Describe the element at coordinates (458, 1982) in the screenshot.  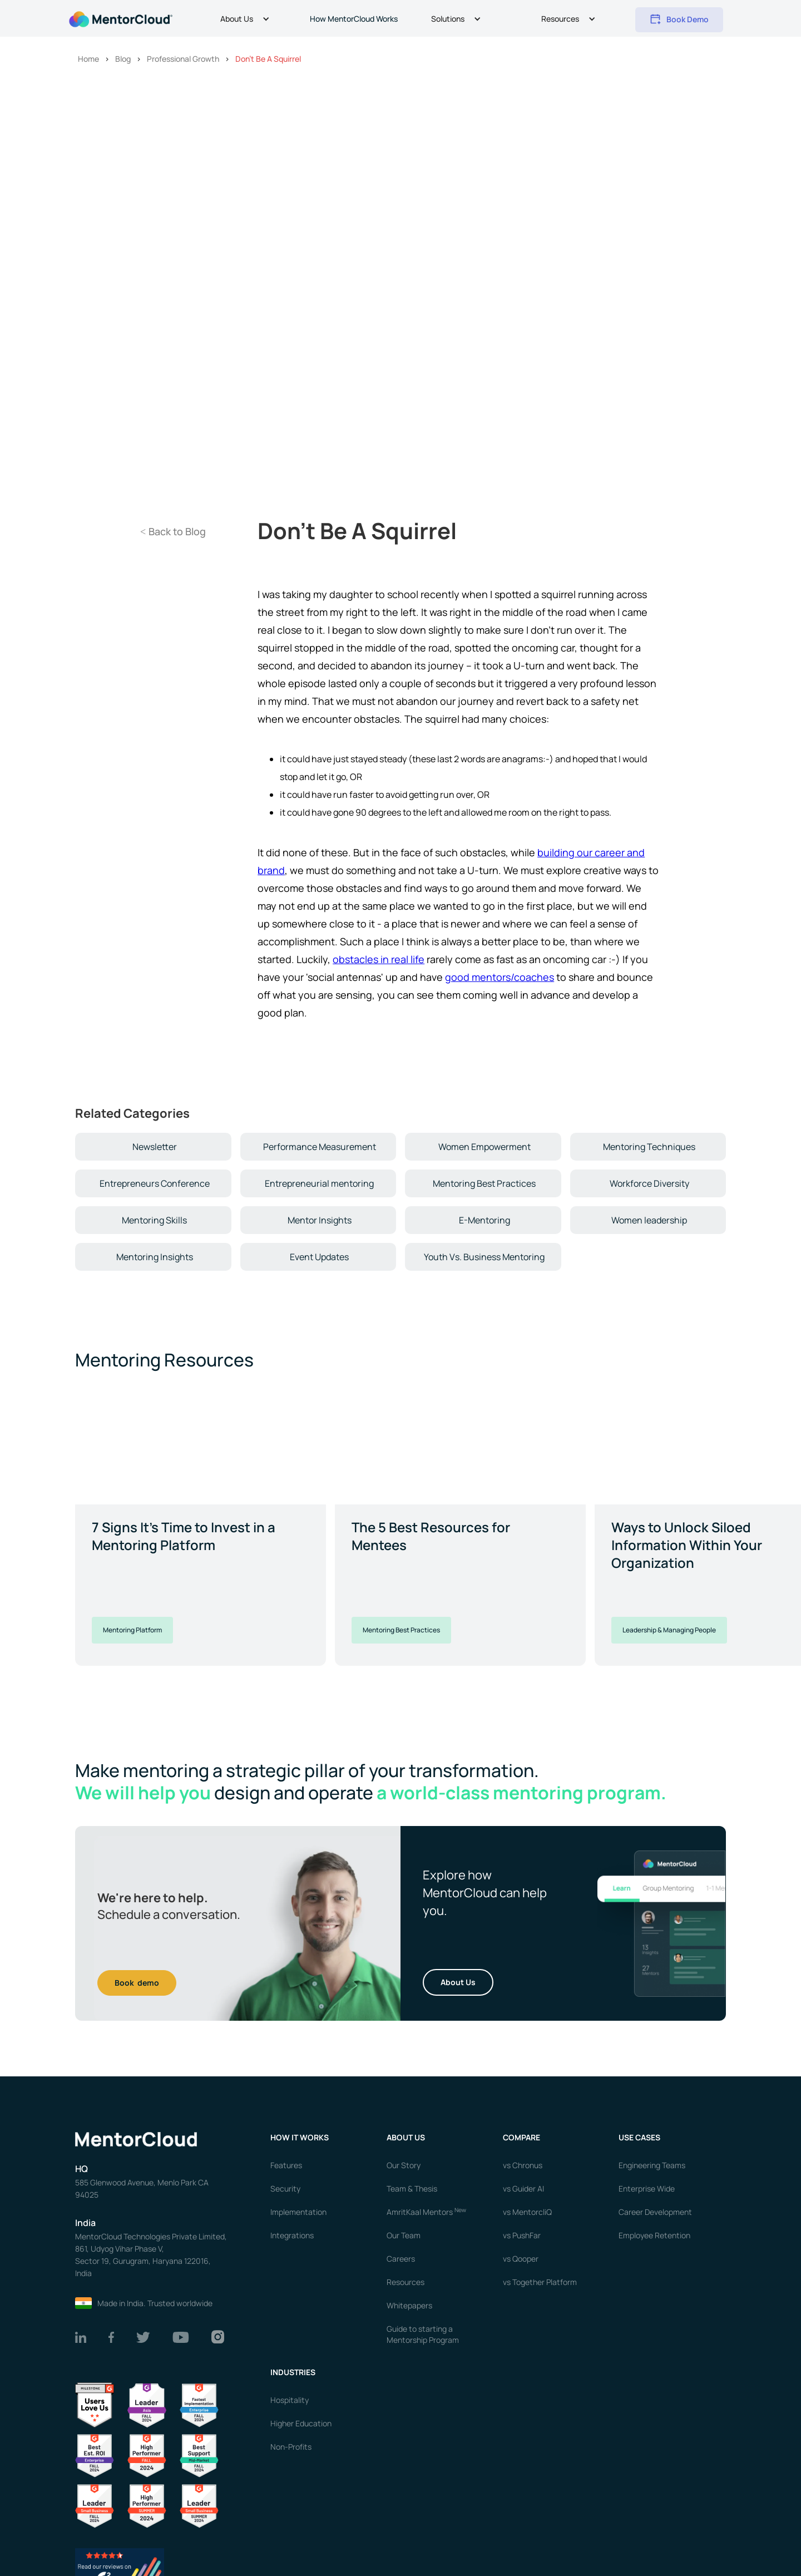
I see `About Us` at that location.